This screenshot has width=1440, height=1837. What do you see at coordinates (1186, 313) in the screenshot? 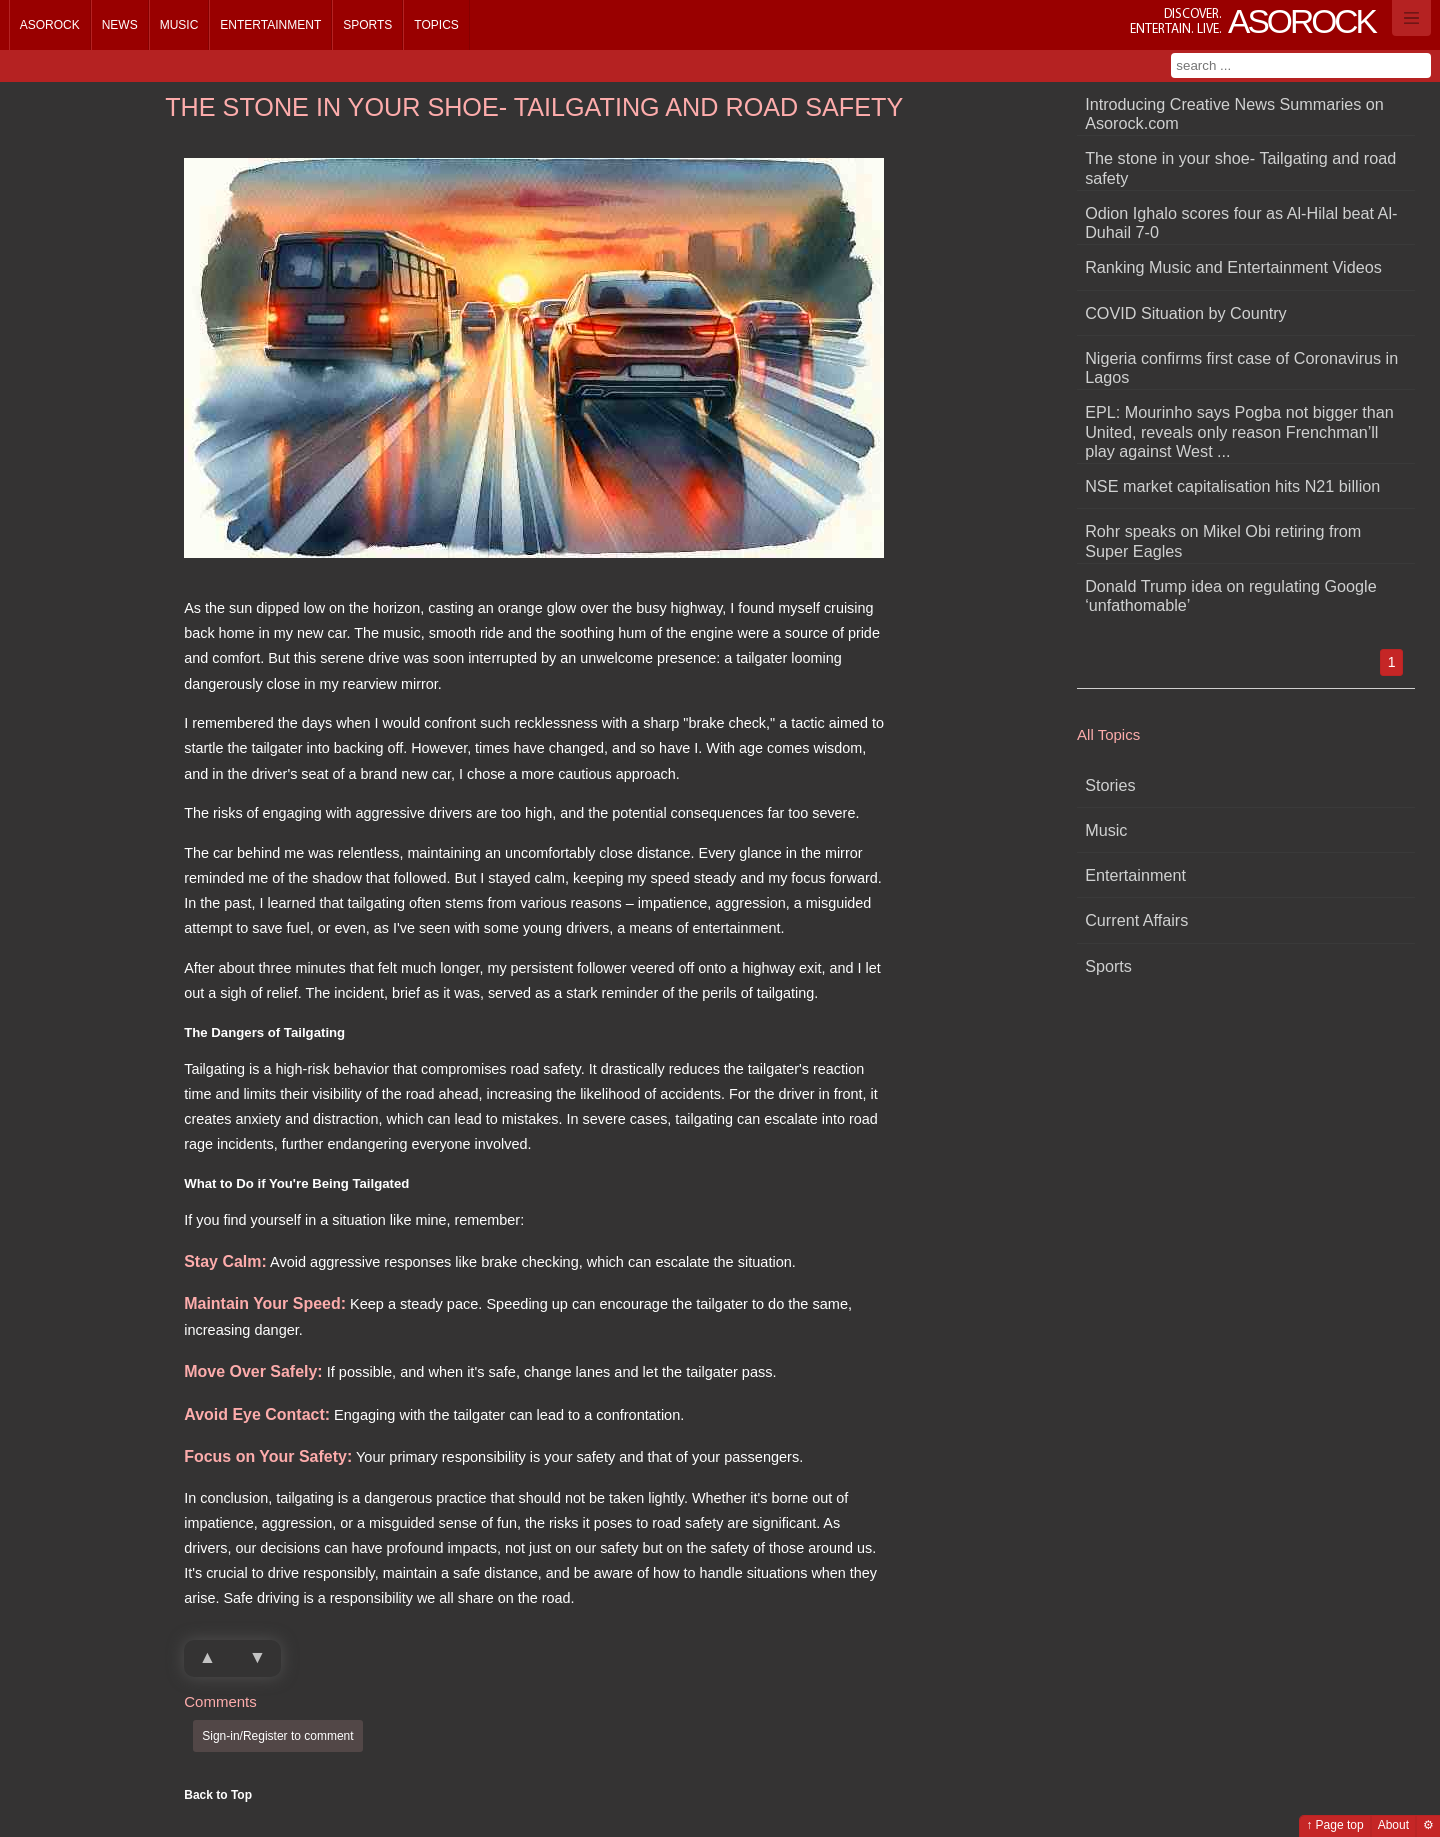
I see `COVID Situation by Country` at bounding box center [1186, 313].